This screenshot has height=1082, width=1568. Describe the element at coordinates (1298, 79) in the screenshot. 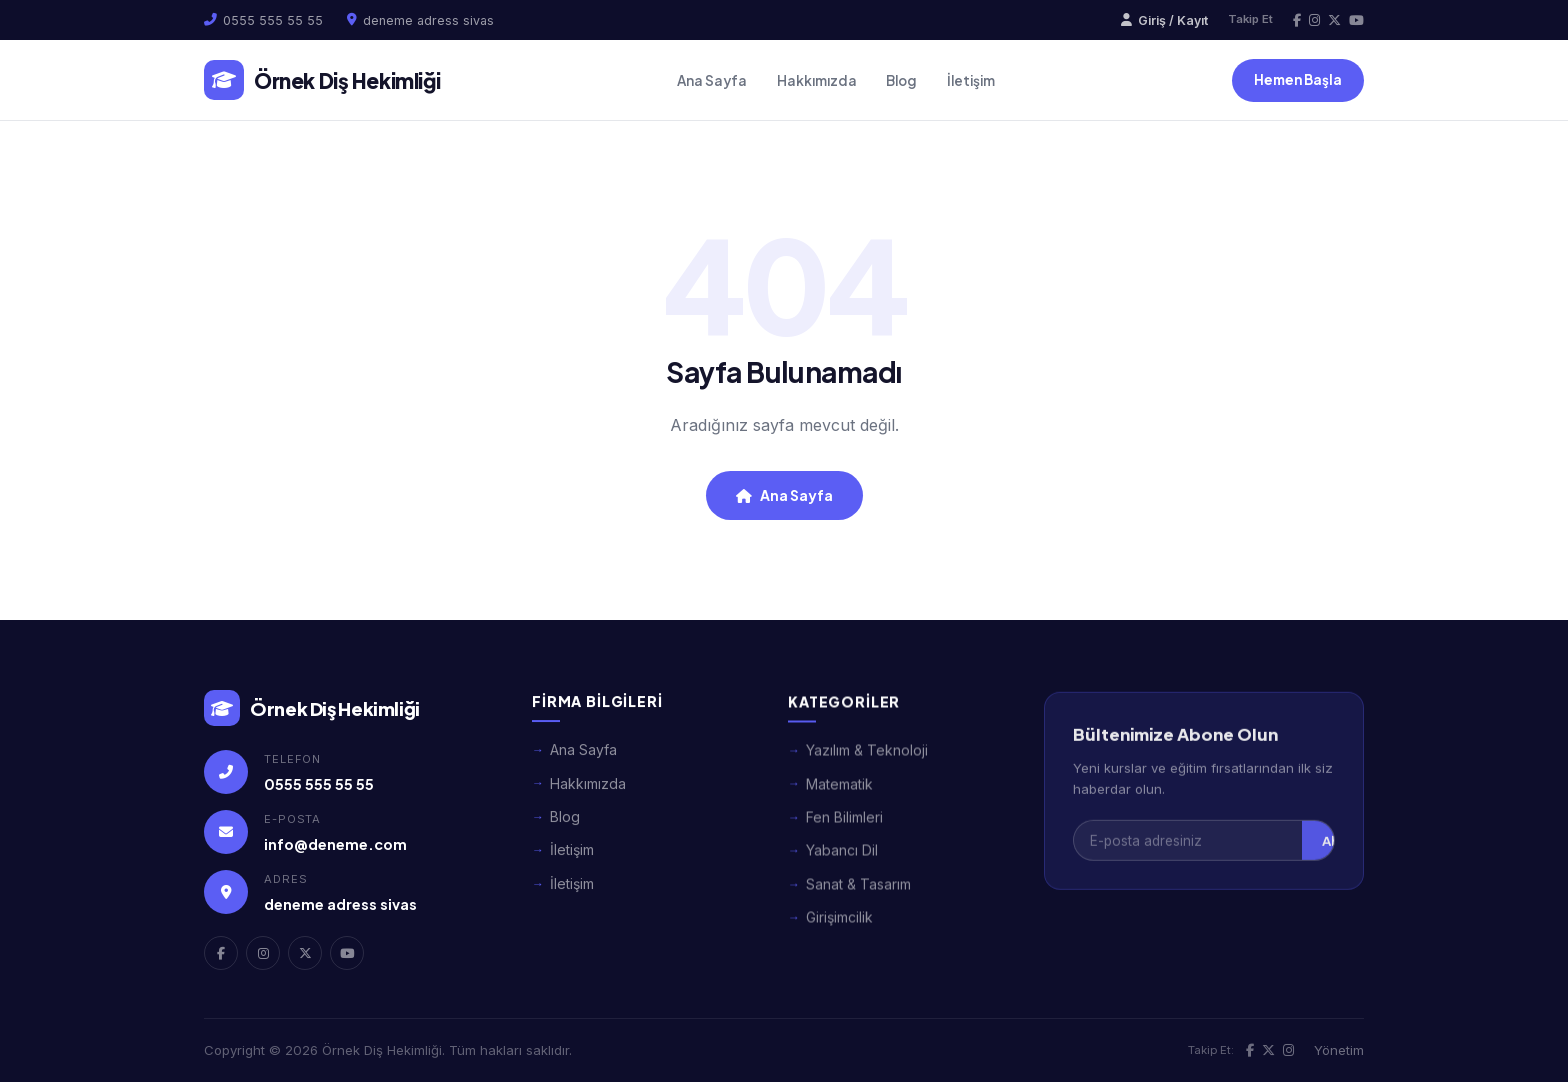

I see `Hemen Başla` at that location.